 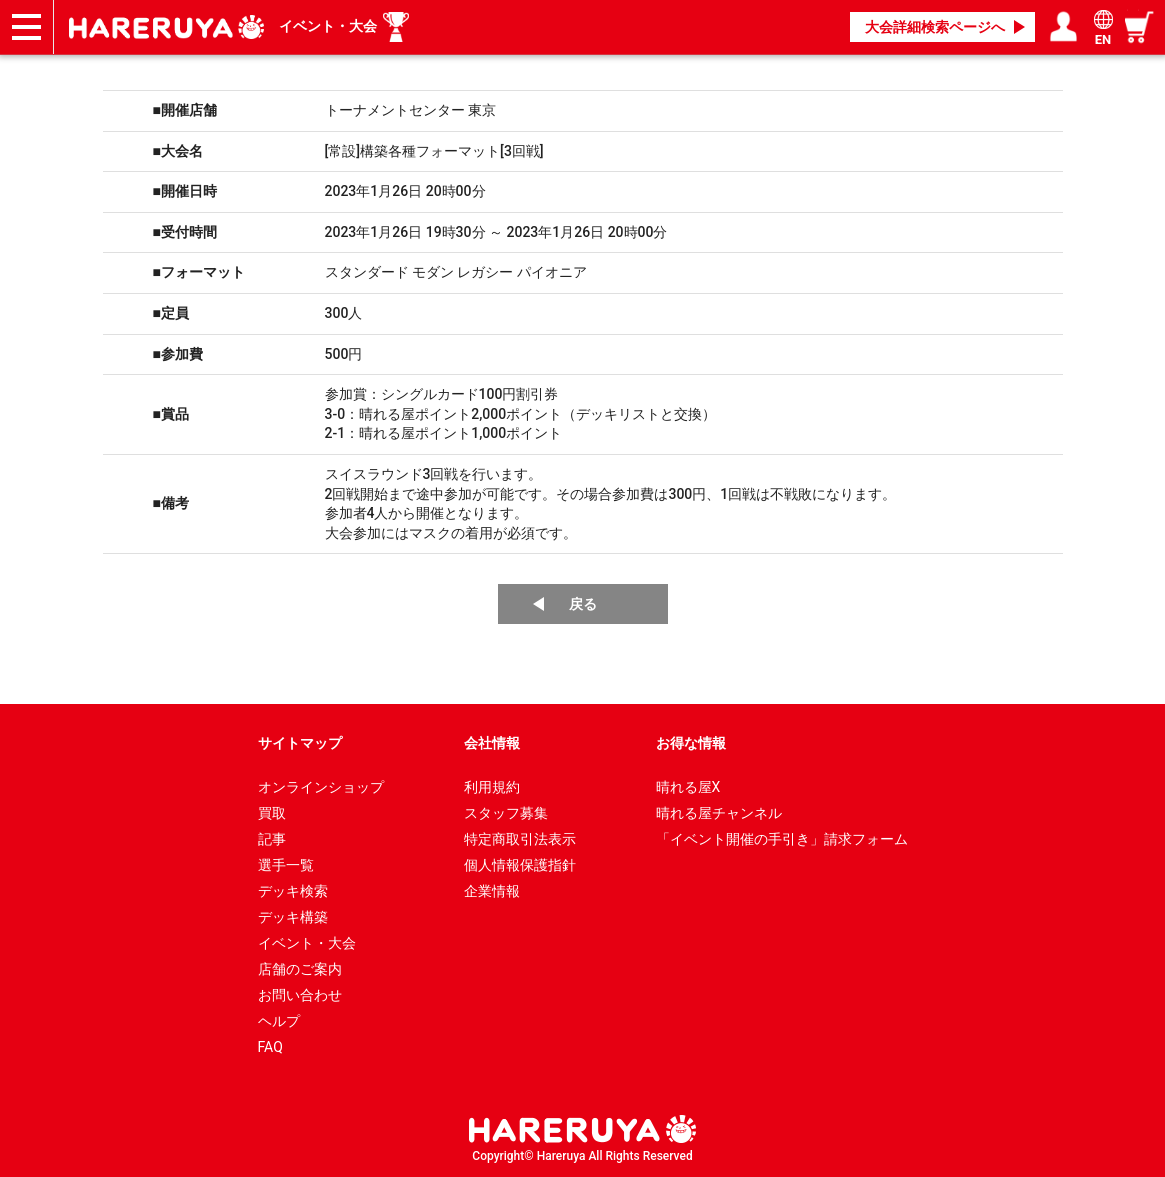 What do you see at coordinates (691, 743) in the screenshot?
I see `お得な情報` at bounding box center [691, 743].